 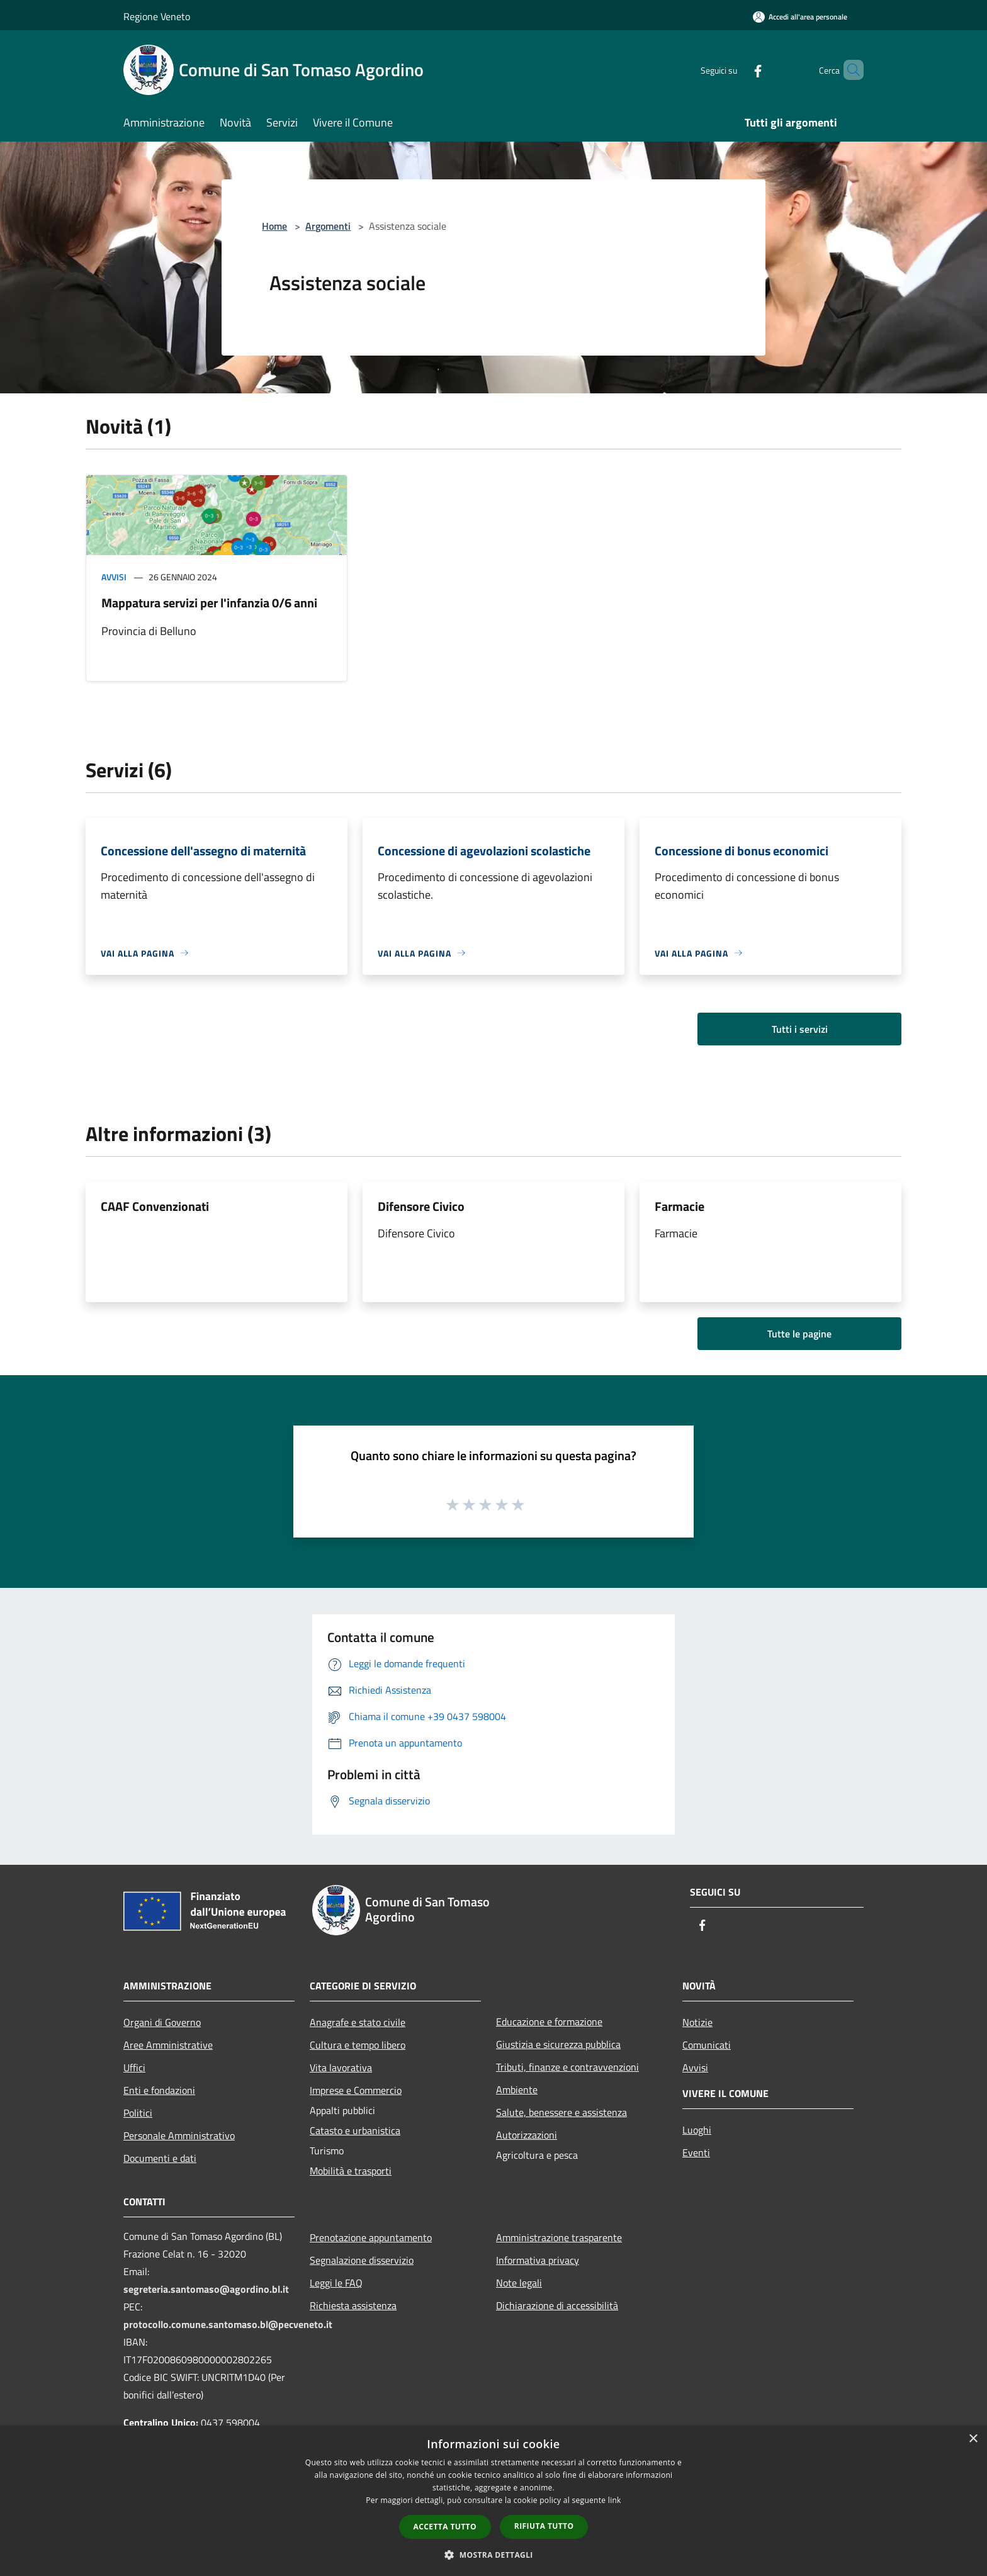 What do you see at coordinates (537, 2260) in the screenshot?
I see `Informativa privacy` at bounding box center [537, 2260].